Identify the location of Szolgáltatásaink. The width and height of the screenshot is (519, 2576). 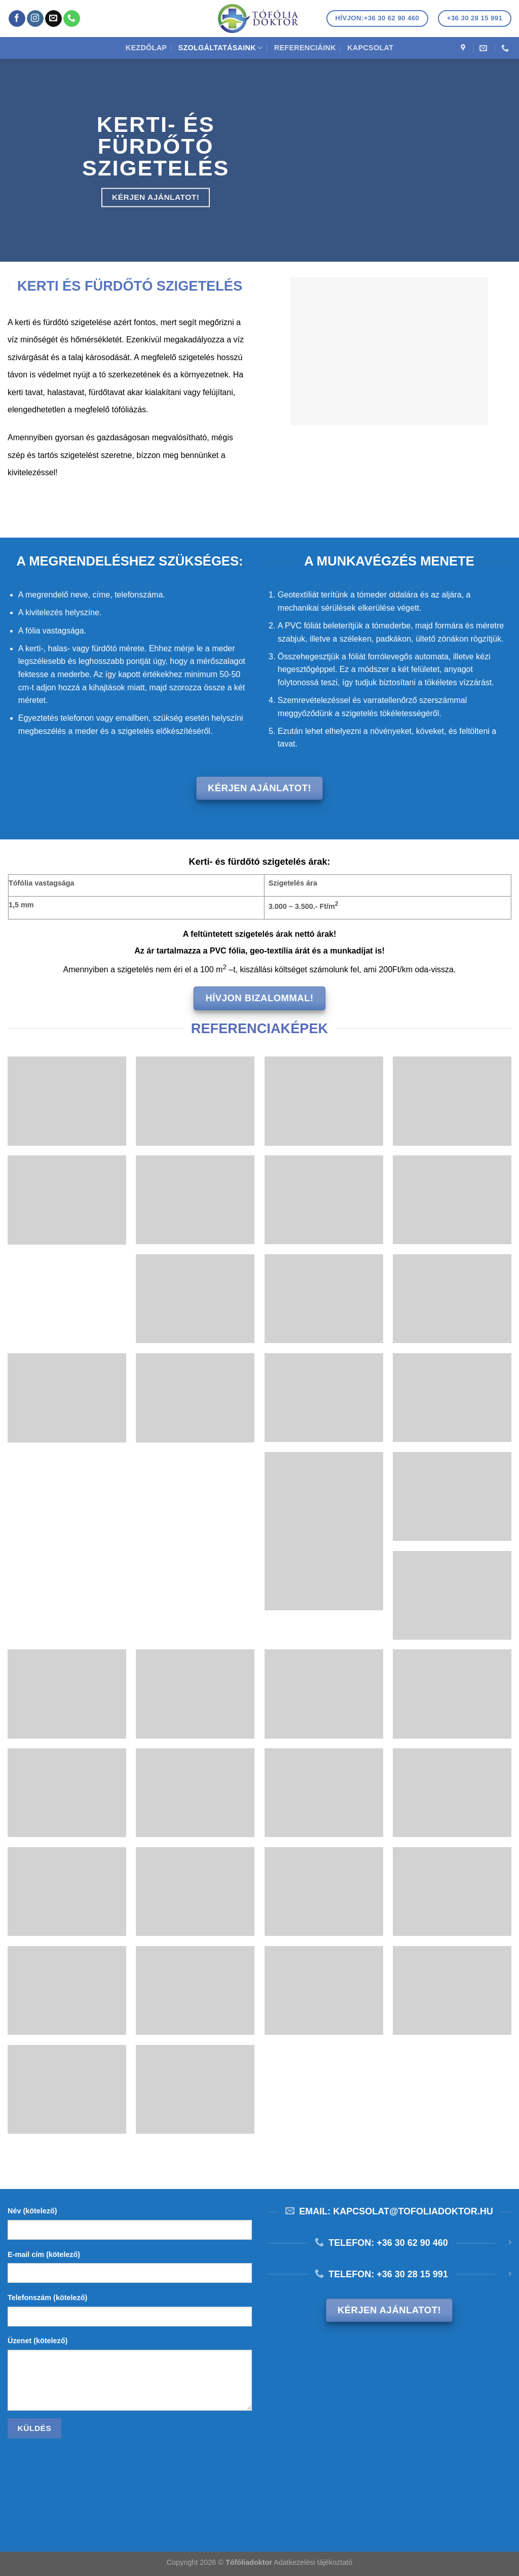
(220, 48).